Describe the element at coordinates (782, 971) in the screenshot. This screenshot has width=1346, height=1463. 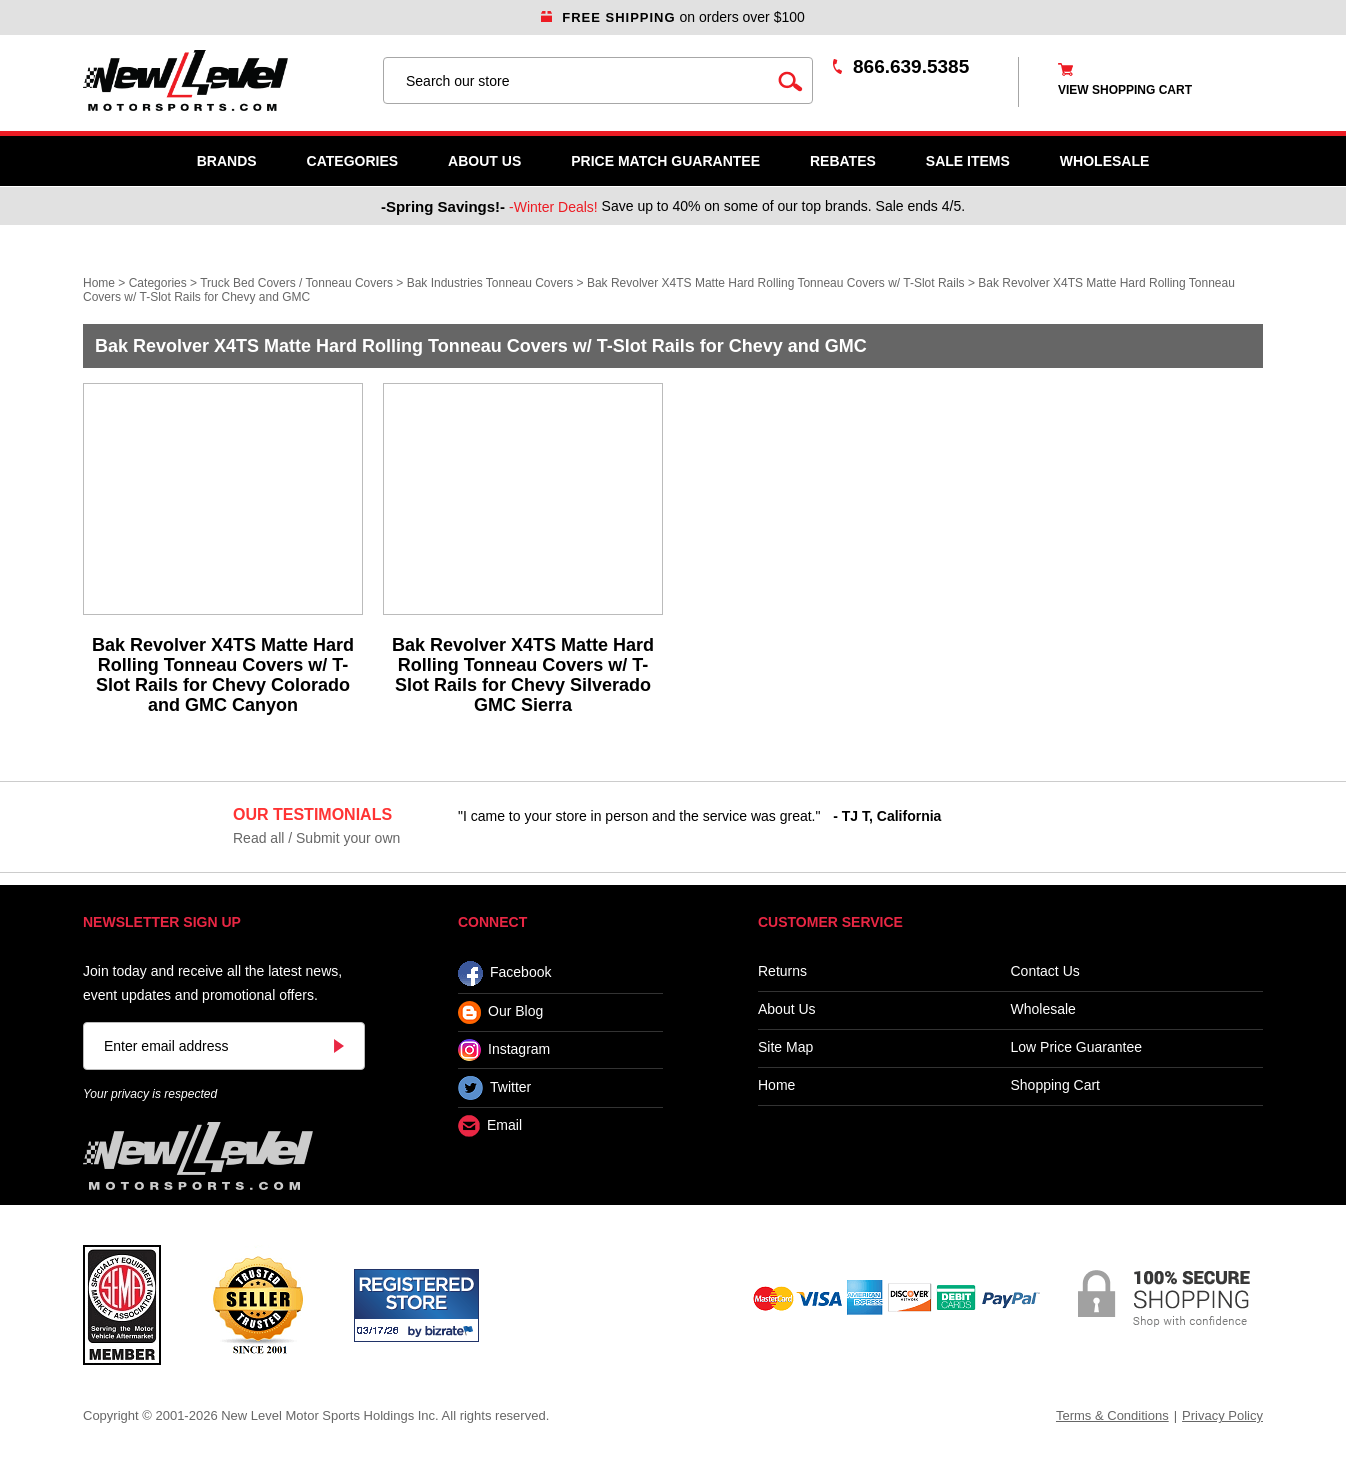
I see `Returns` at that location.